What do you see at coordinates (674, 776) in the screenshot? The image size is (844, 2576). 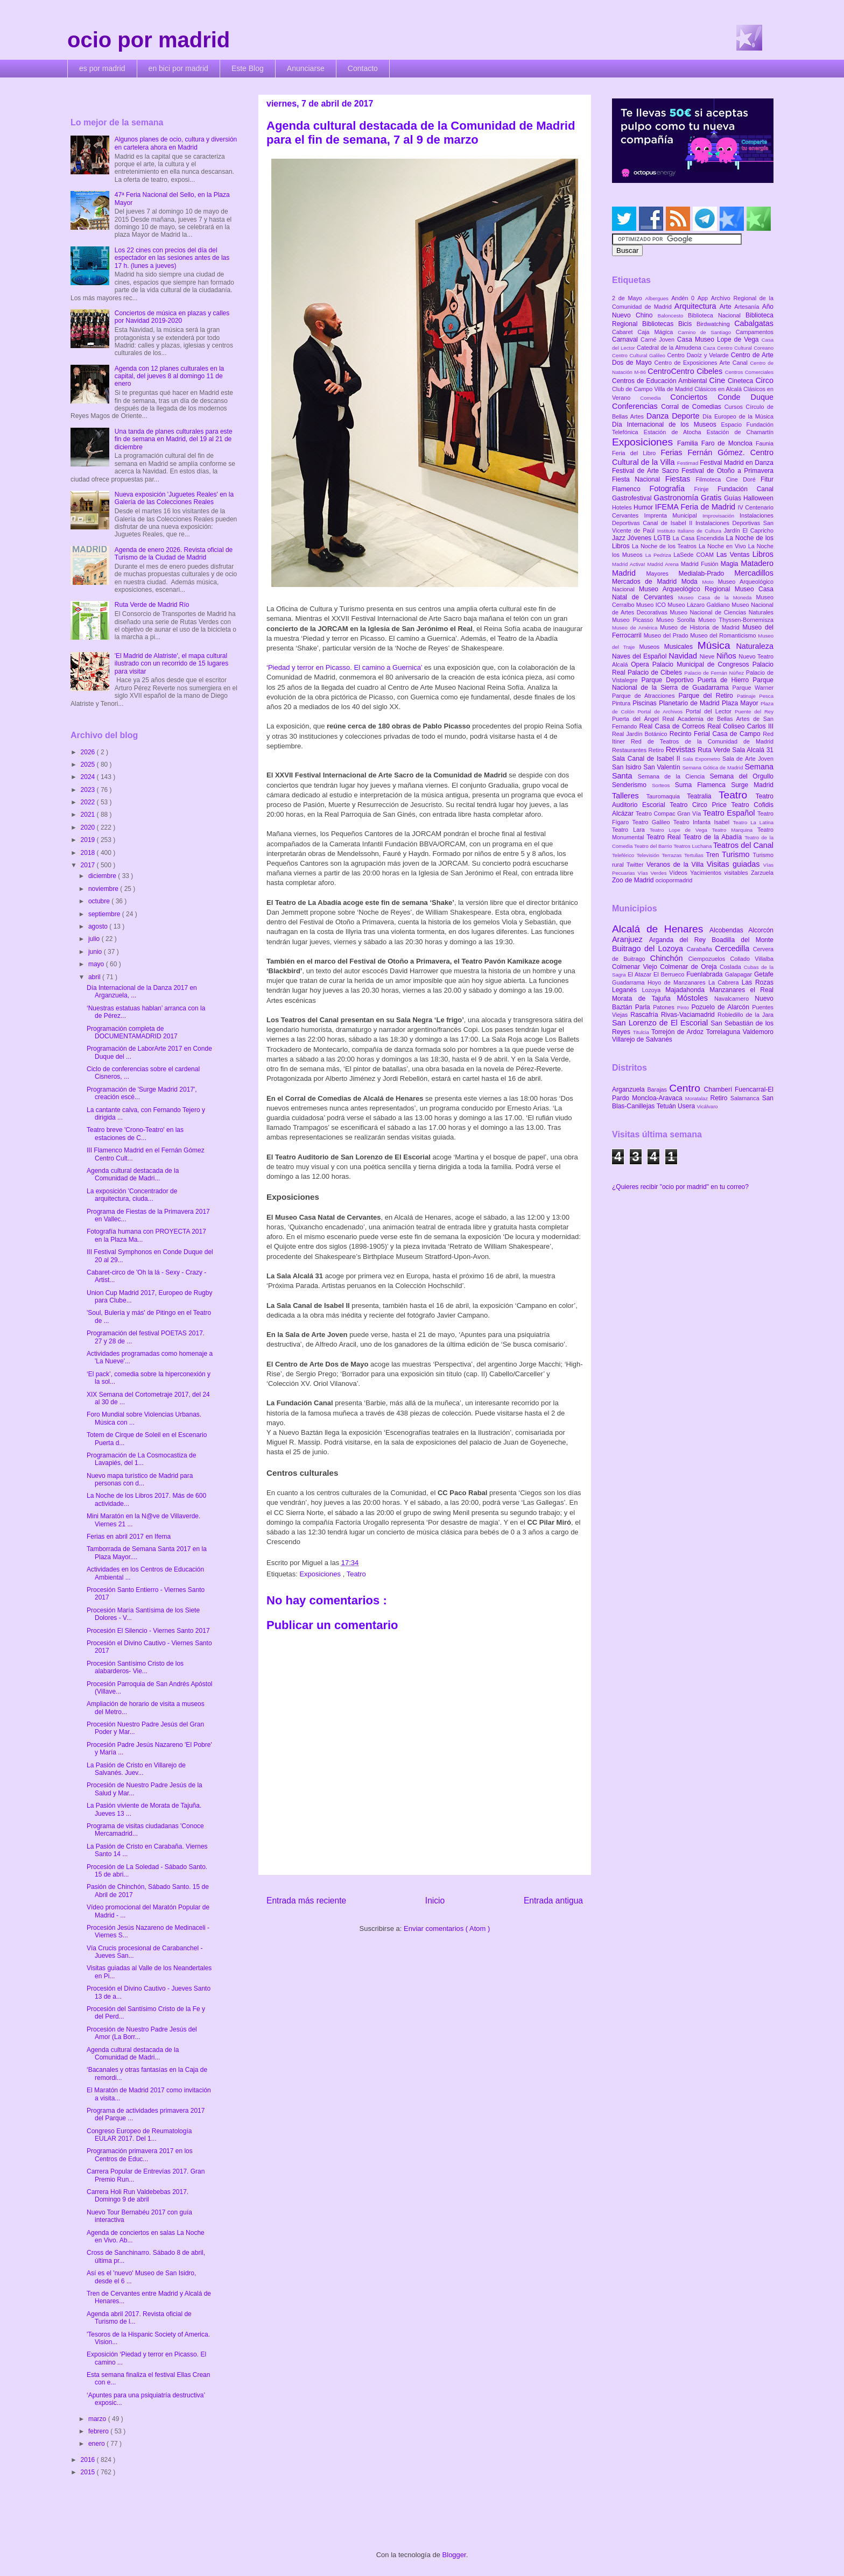 I see `Semana de la Ciencia` at bounding box center [674, 776].